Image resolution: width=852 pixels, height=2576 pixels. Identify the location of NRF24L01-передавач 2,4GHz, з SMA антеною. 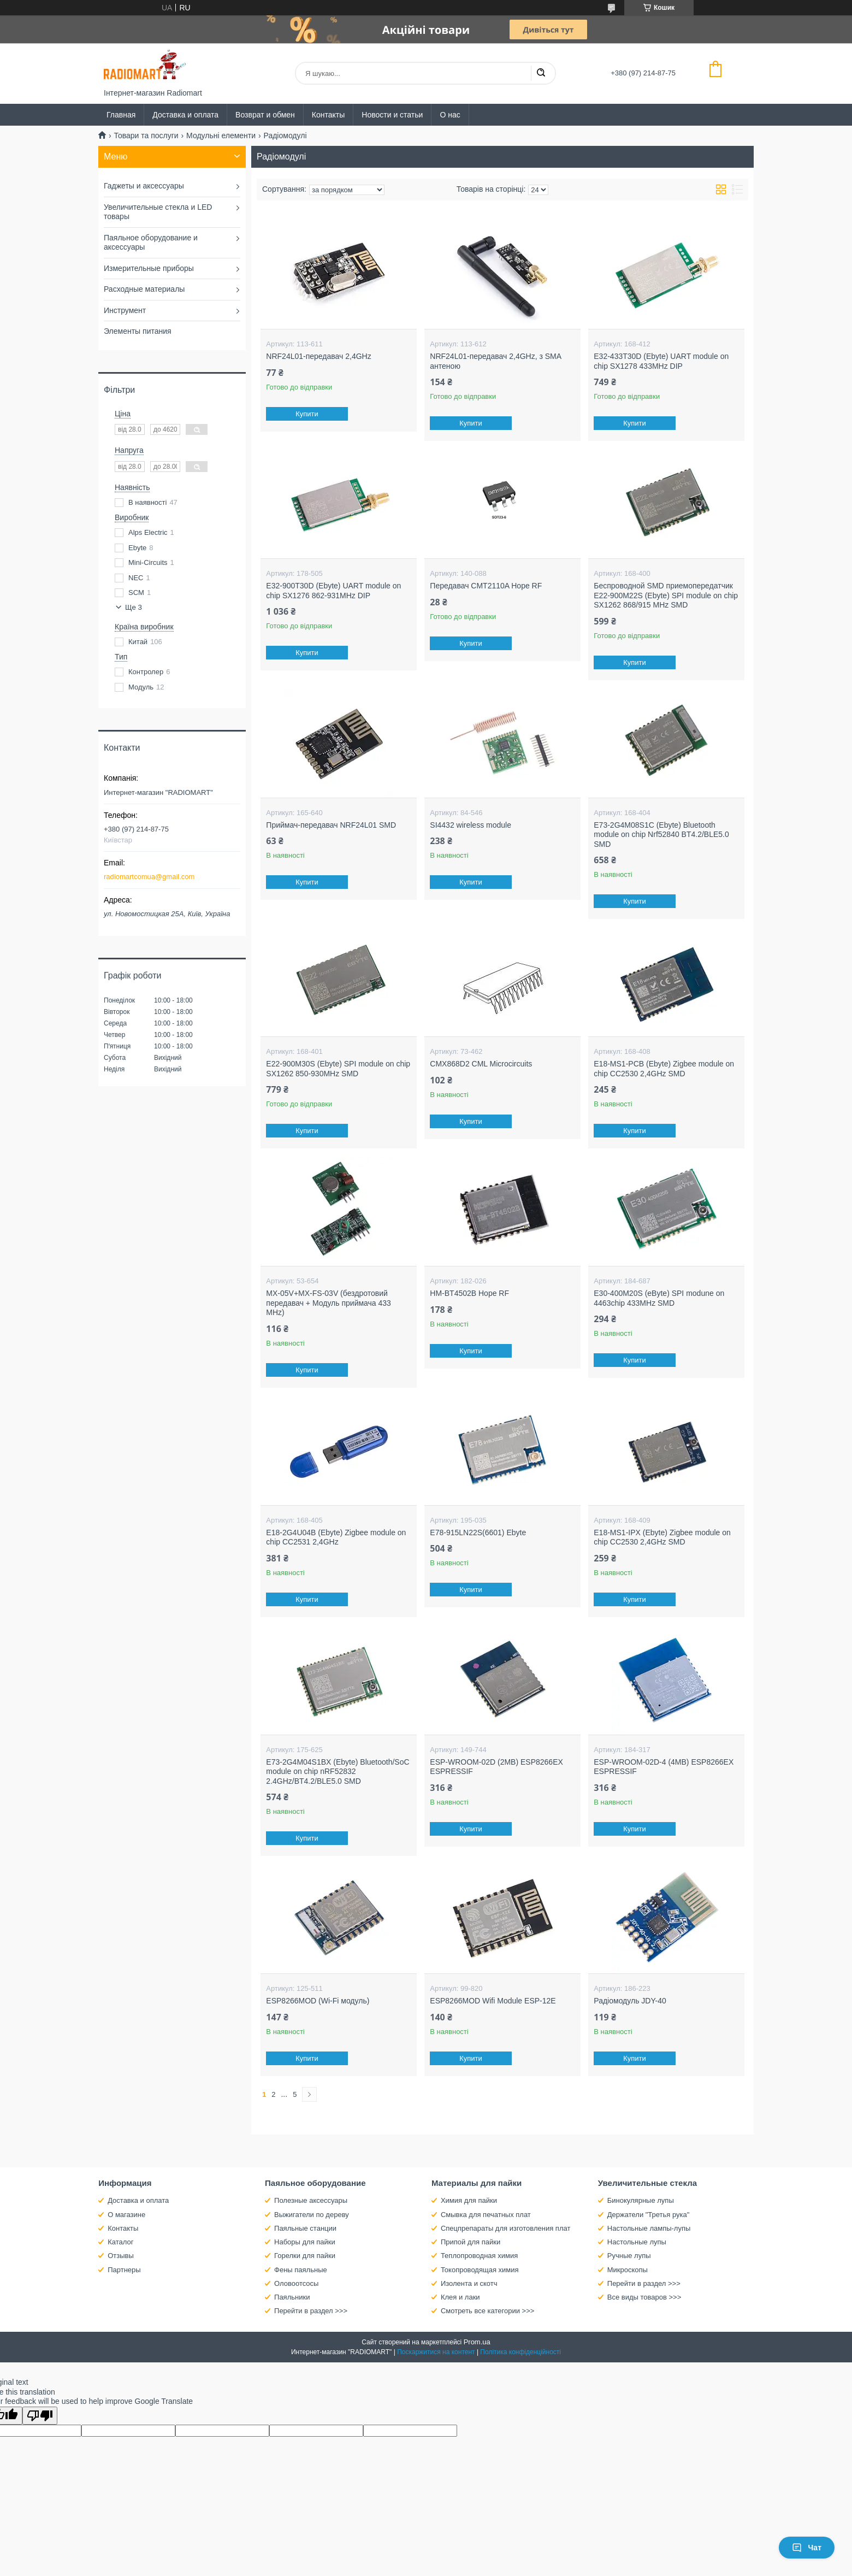
(495, 361).